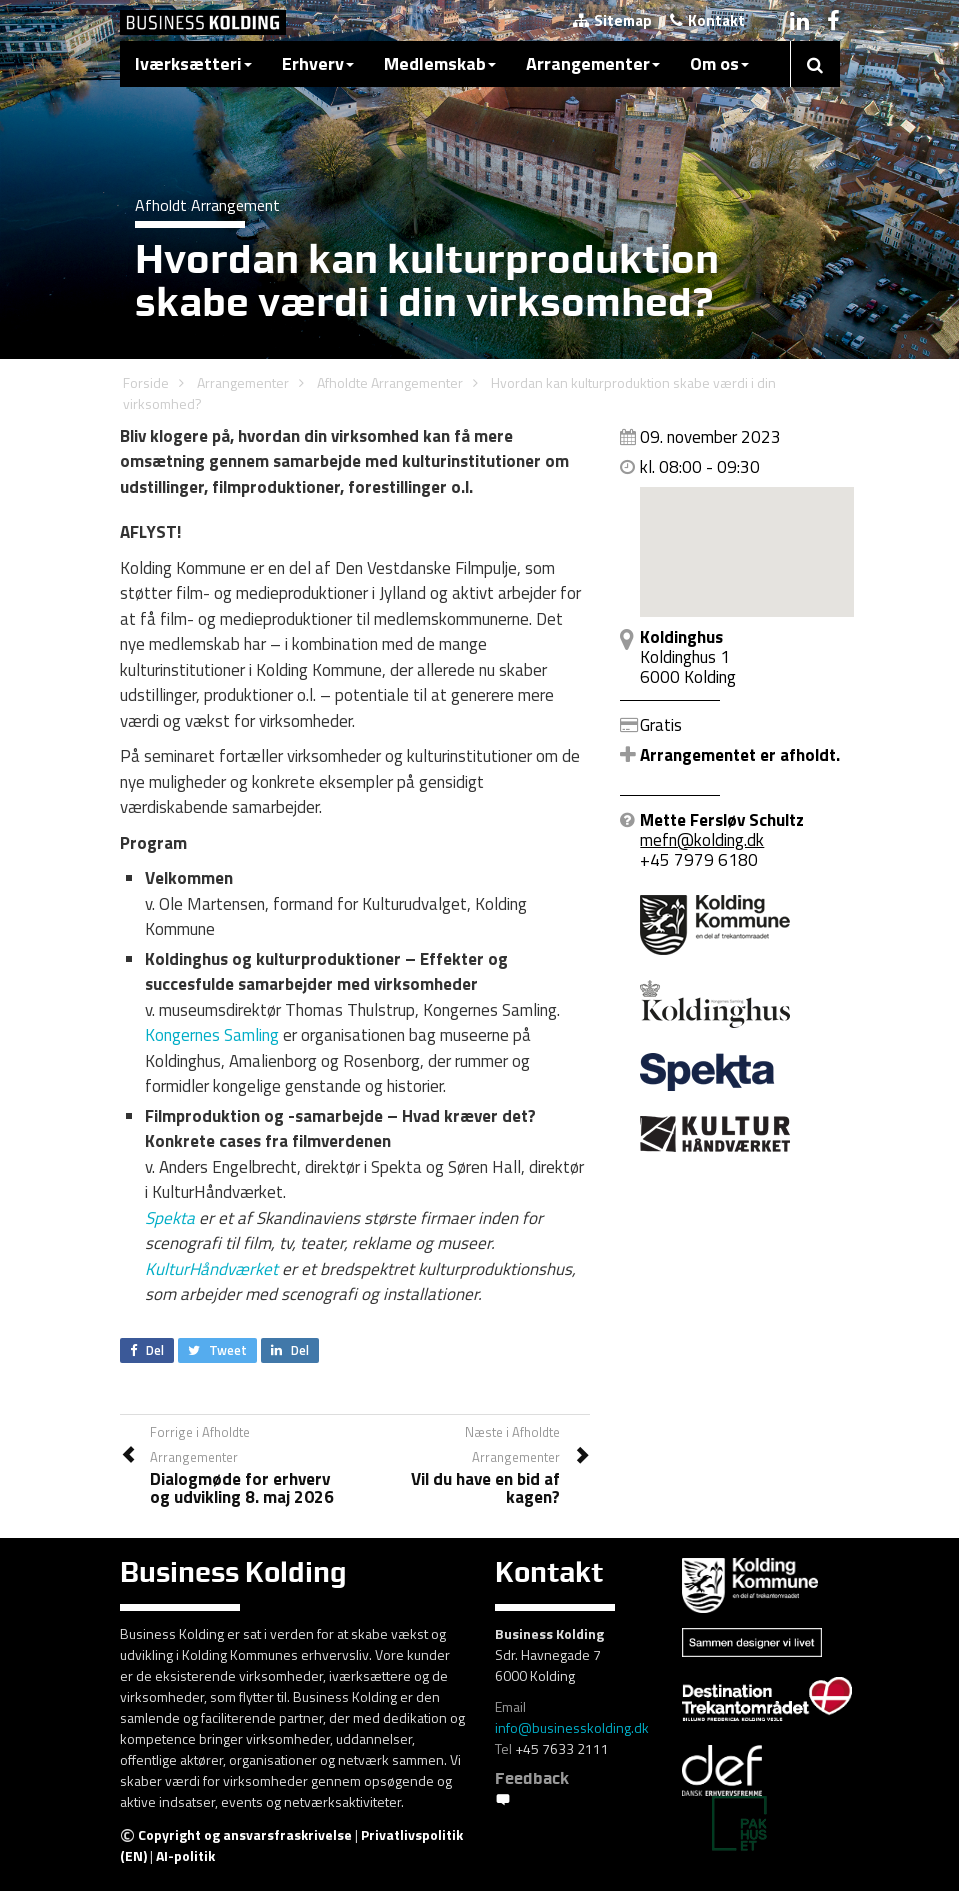 This screenshot has width=959, height=1891. What do you see at coordinates (719, 63) in the screenshot?
I see `Om os` at bounding box center [719, 63].